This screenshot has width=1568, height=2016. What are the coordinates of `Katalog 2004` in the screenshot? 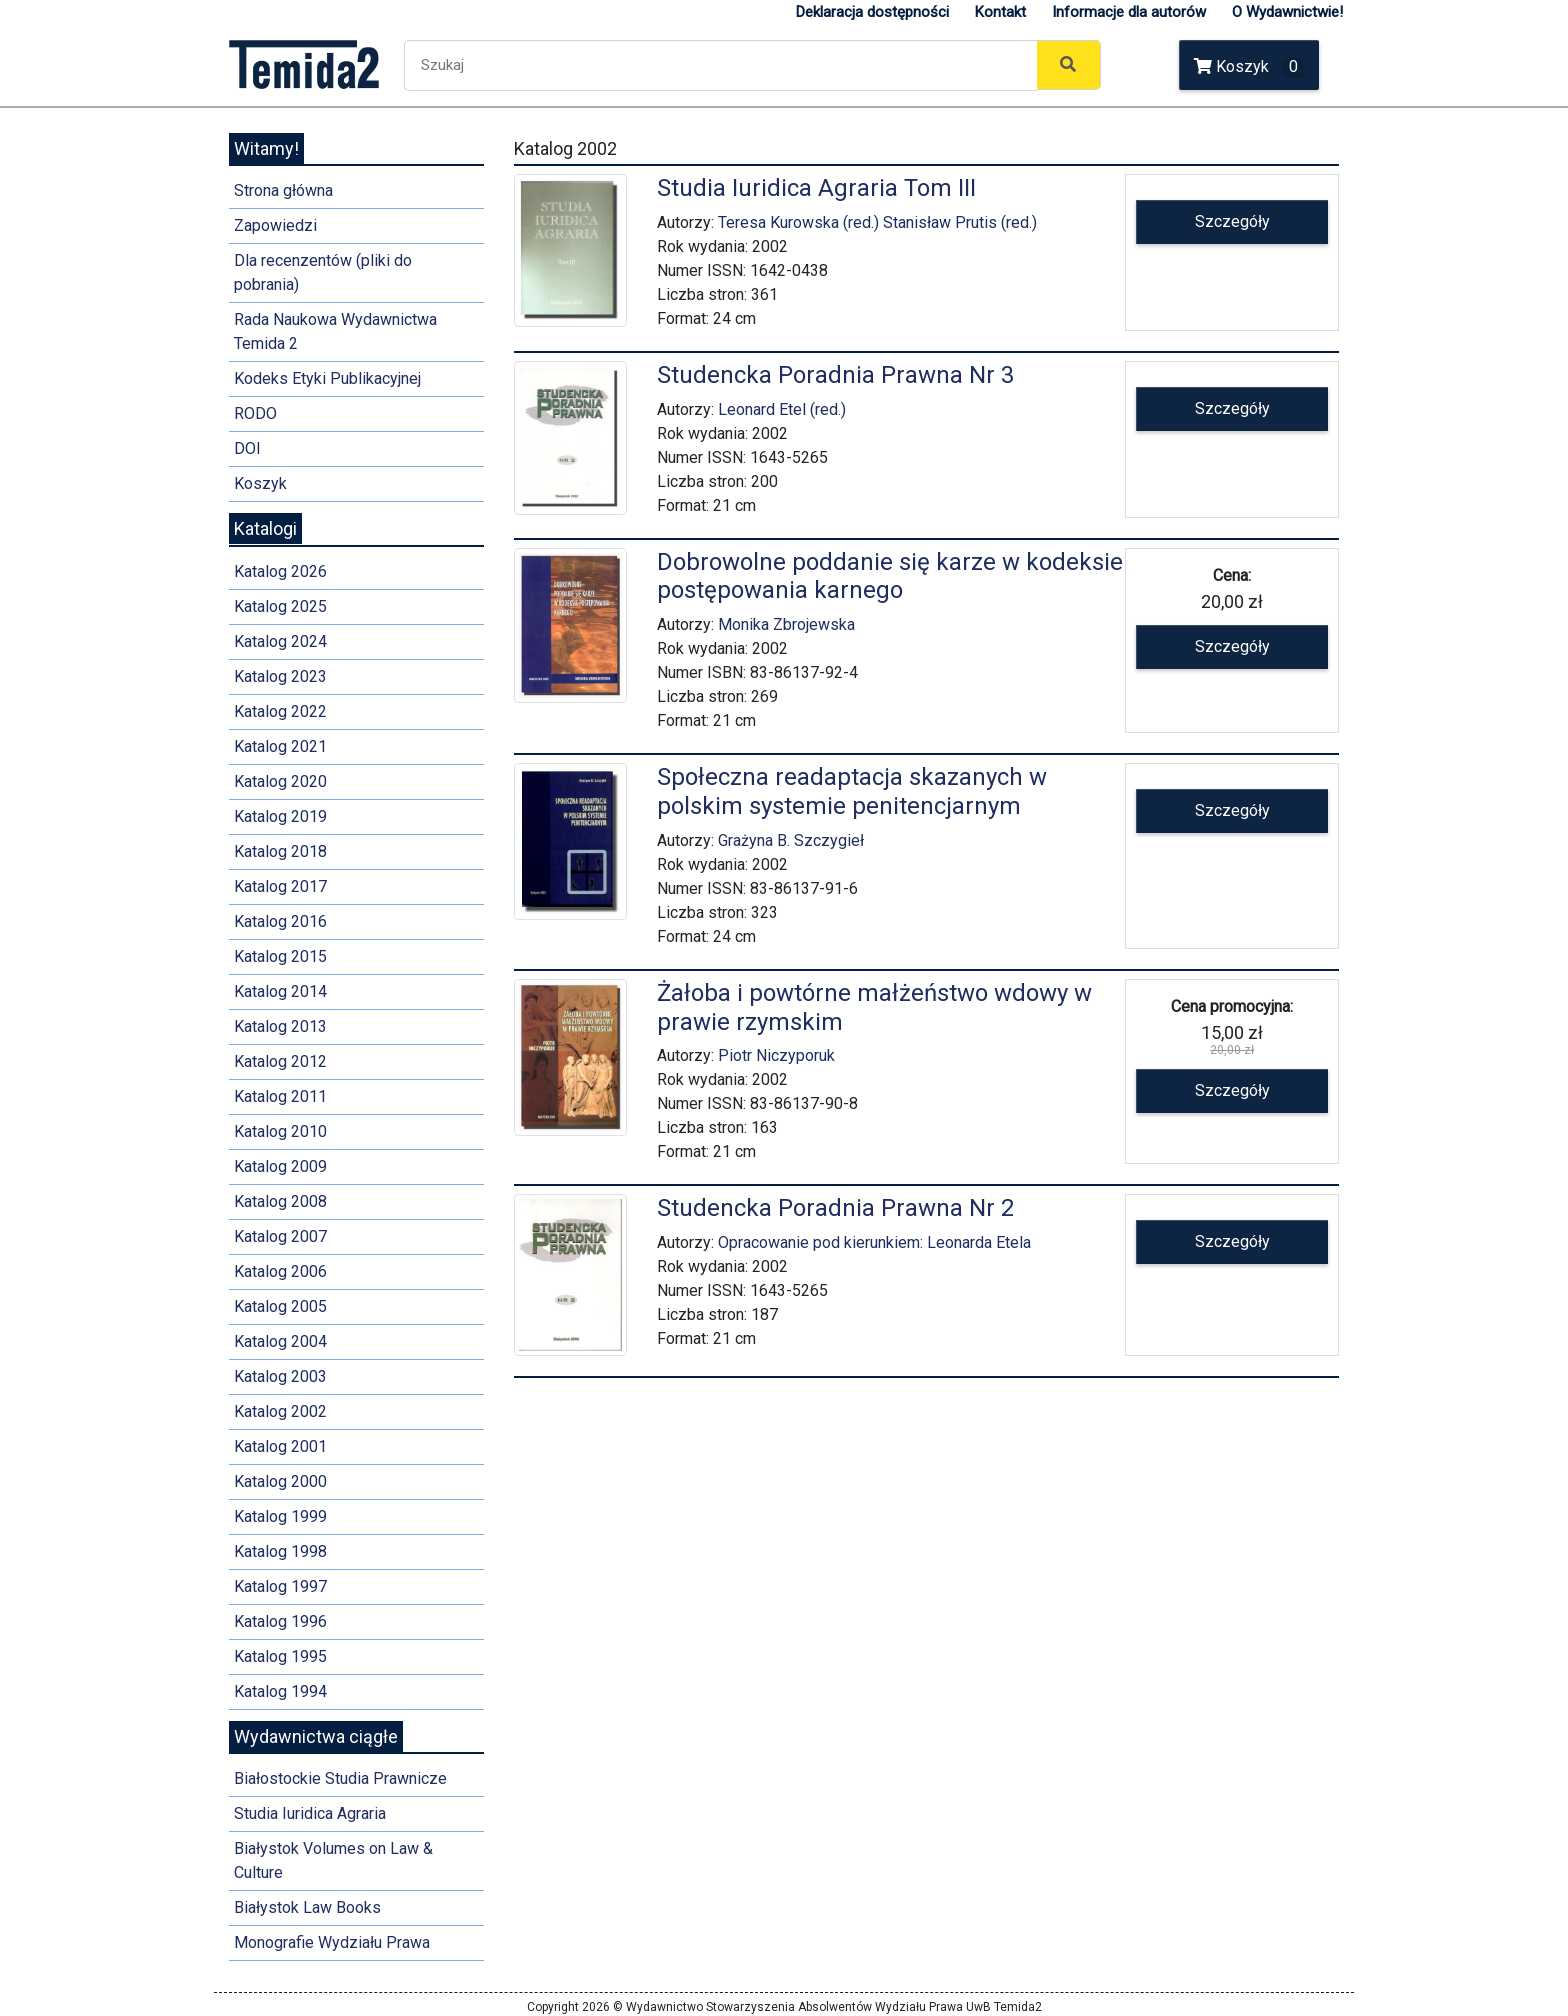 It's located at (280, 1341).